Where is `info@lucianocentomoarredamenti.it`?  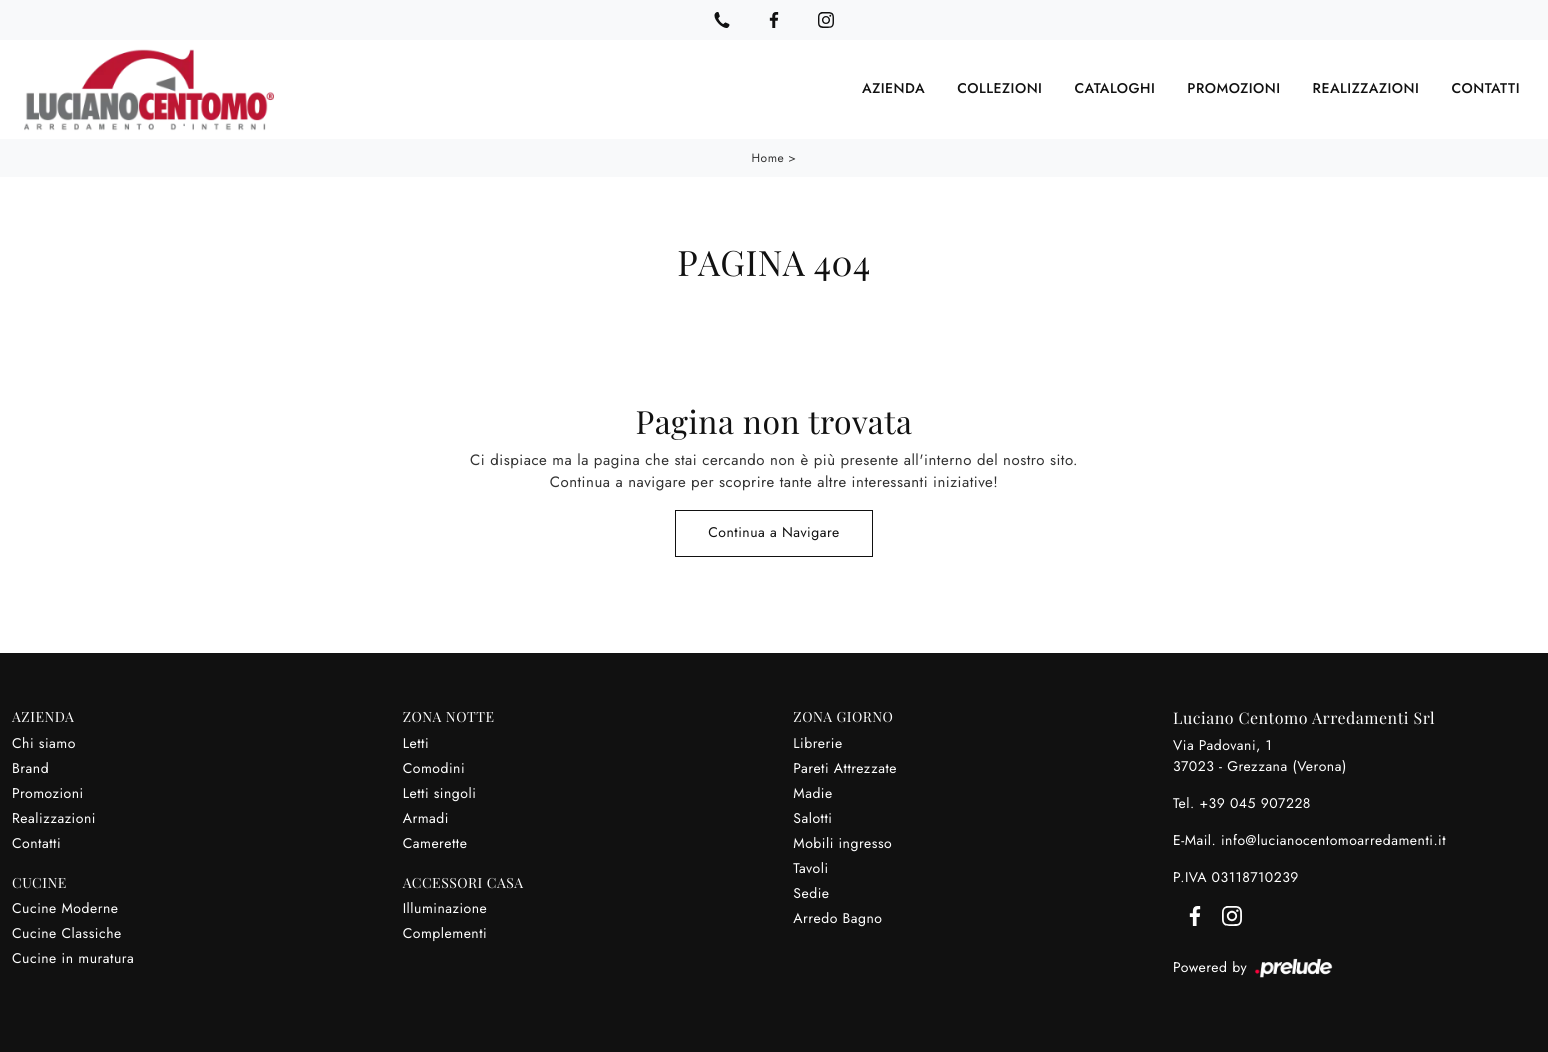 info@lucianocentomoarredamenti.it is located at coordinates (1333, 841).